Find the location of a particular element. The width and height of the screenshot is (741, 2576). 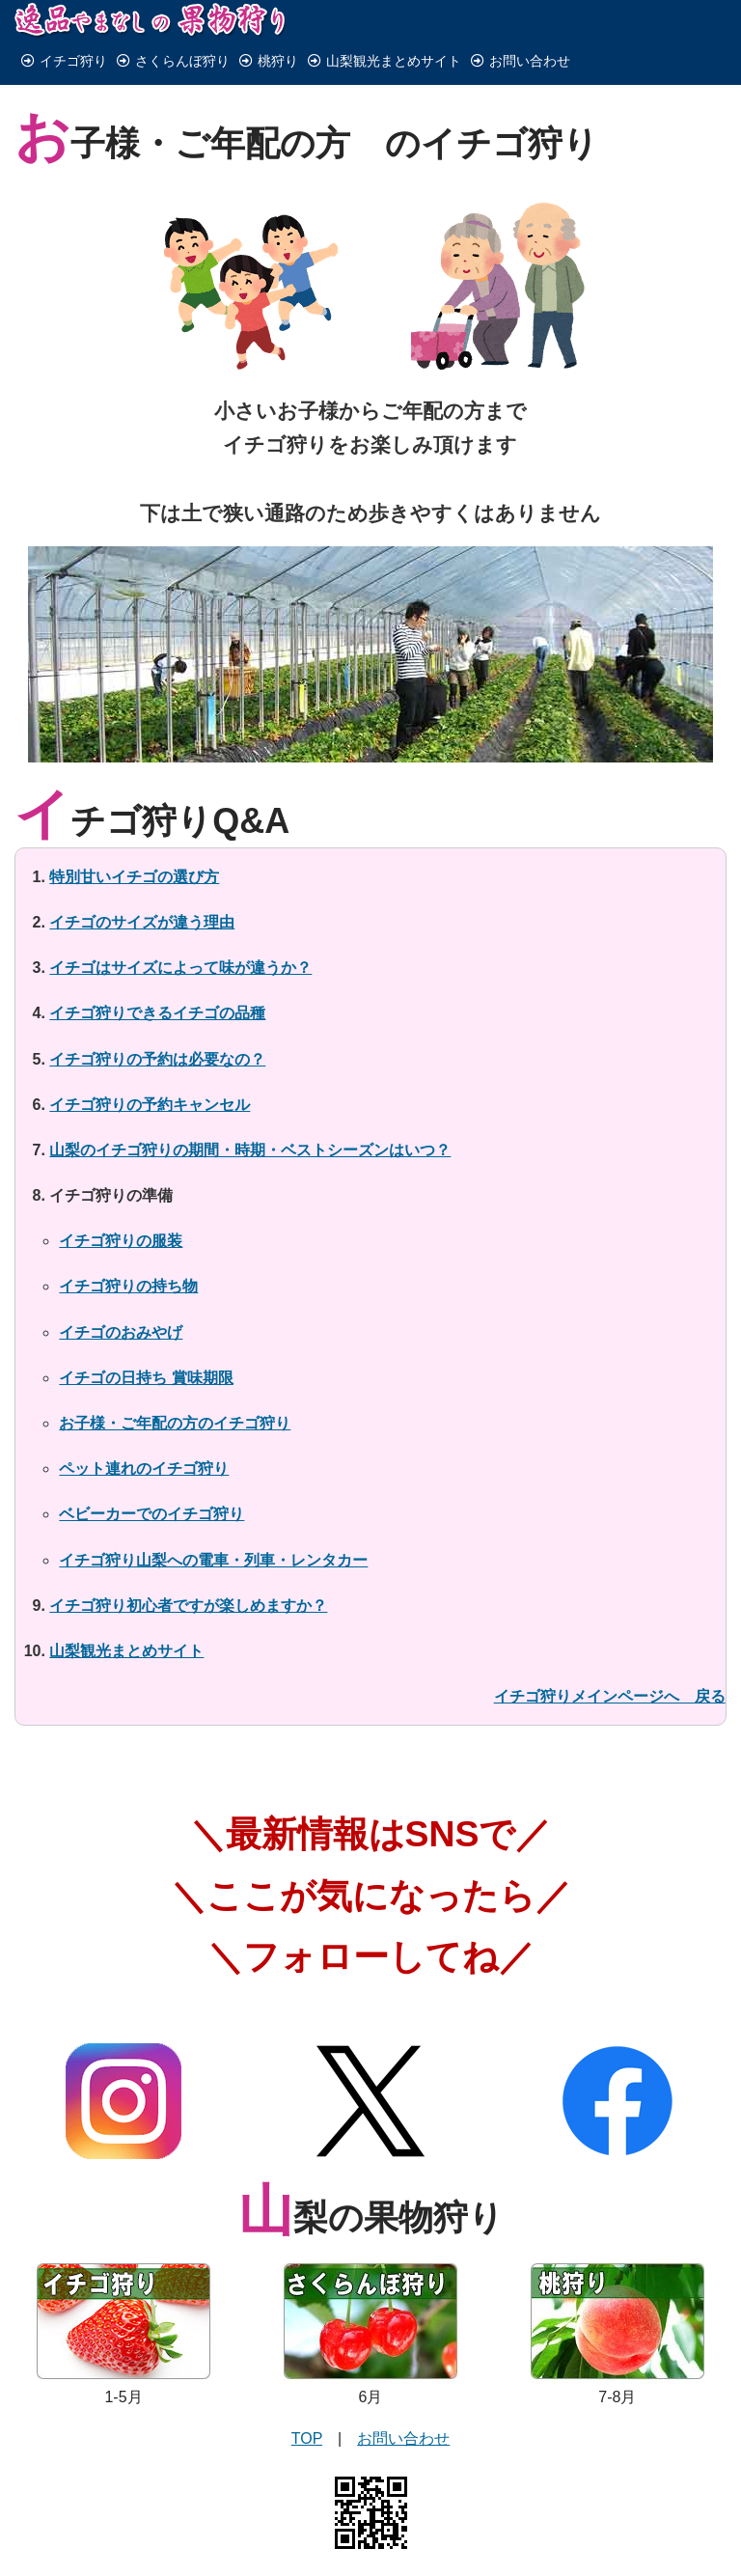

特別甘いイチゴの選び方 is located at coordinates (134, 838).